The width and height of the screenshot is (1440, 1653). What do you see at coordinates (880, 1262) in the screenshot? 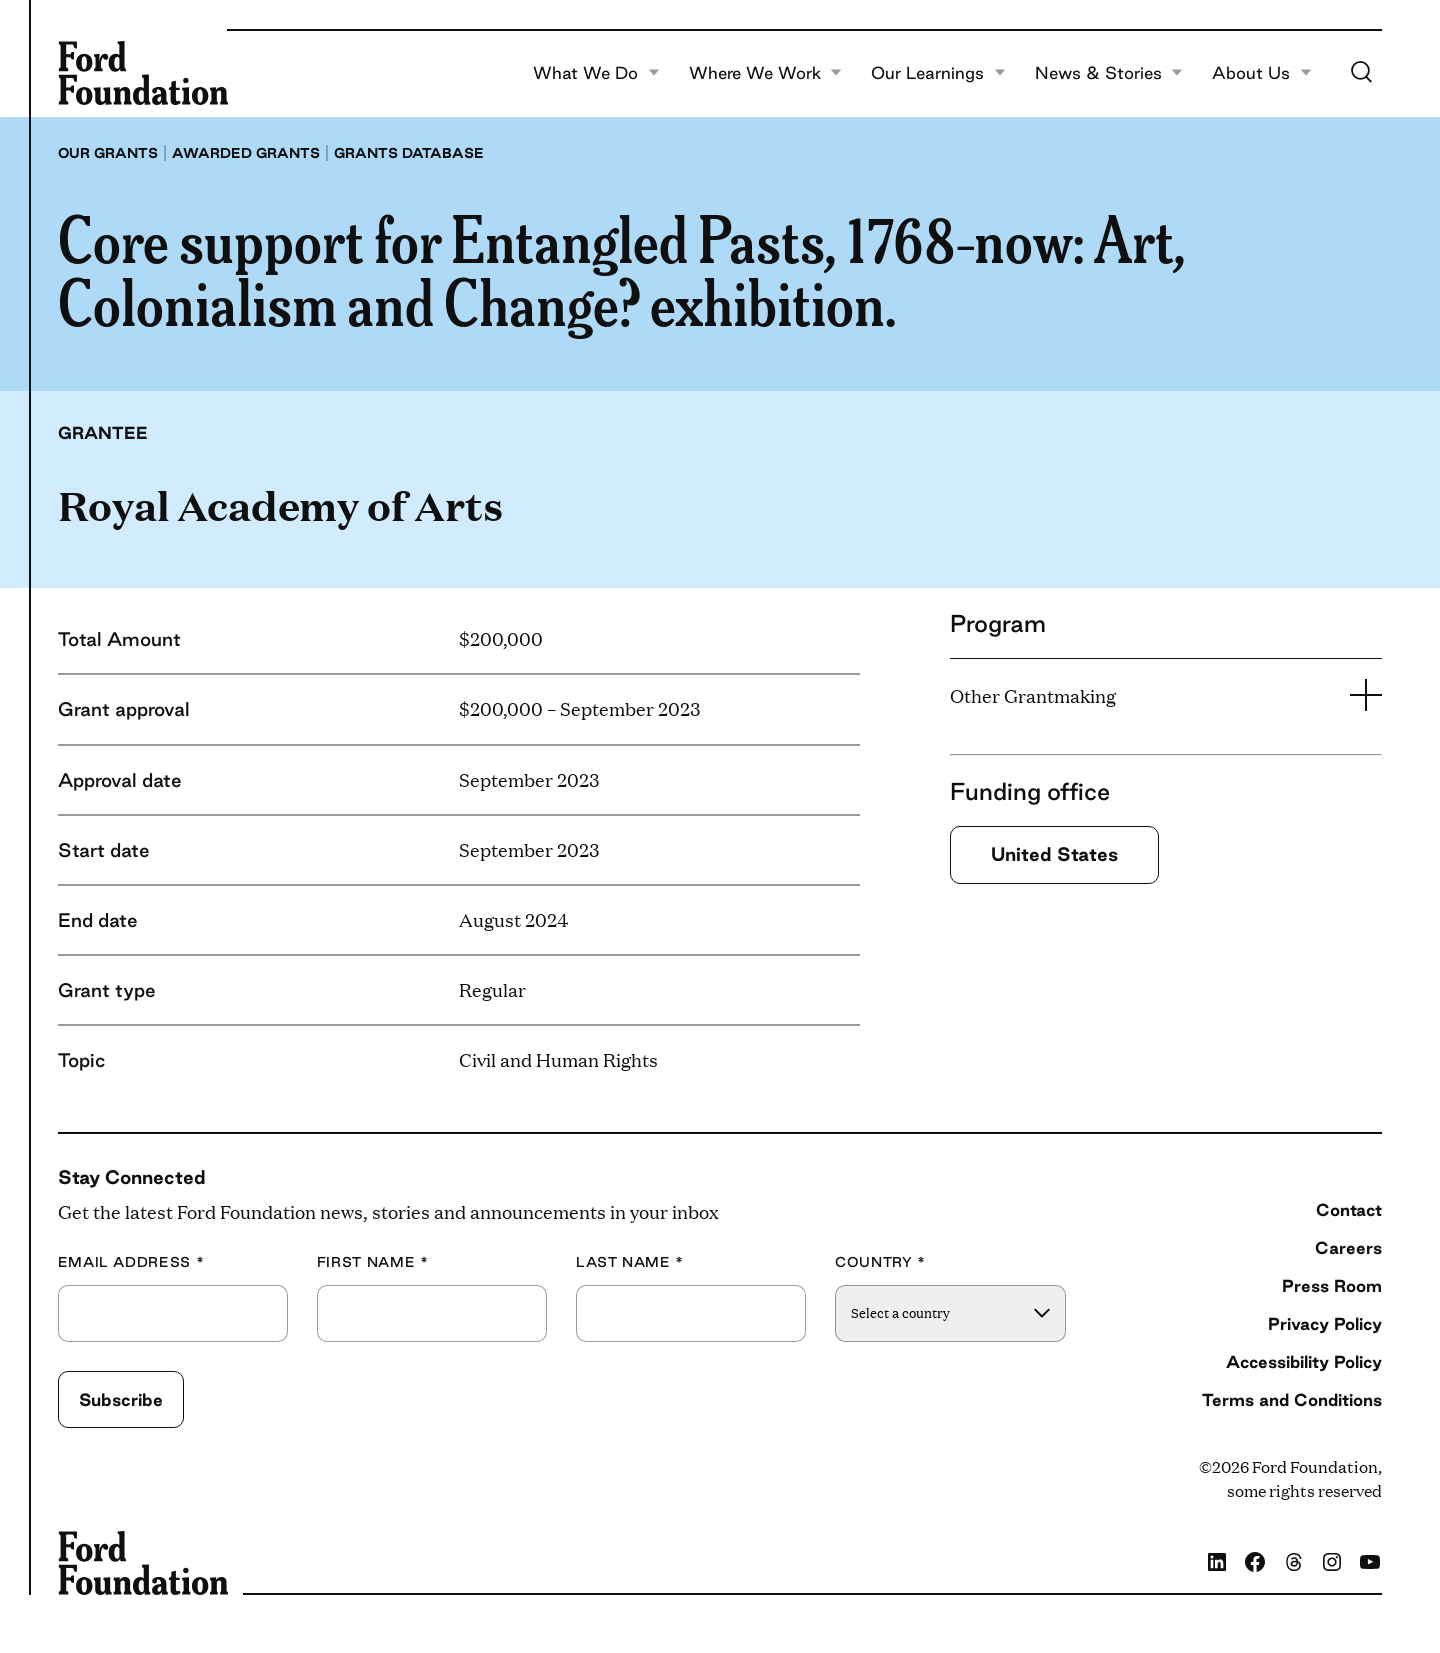
I see `Country` at bounding box center [880, 1262].